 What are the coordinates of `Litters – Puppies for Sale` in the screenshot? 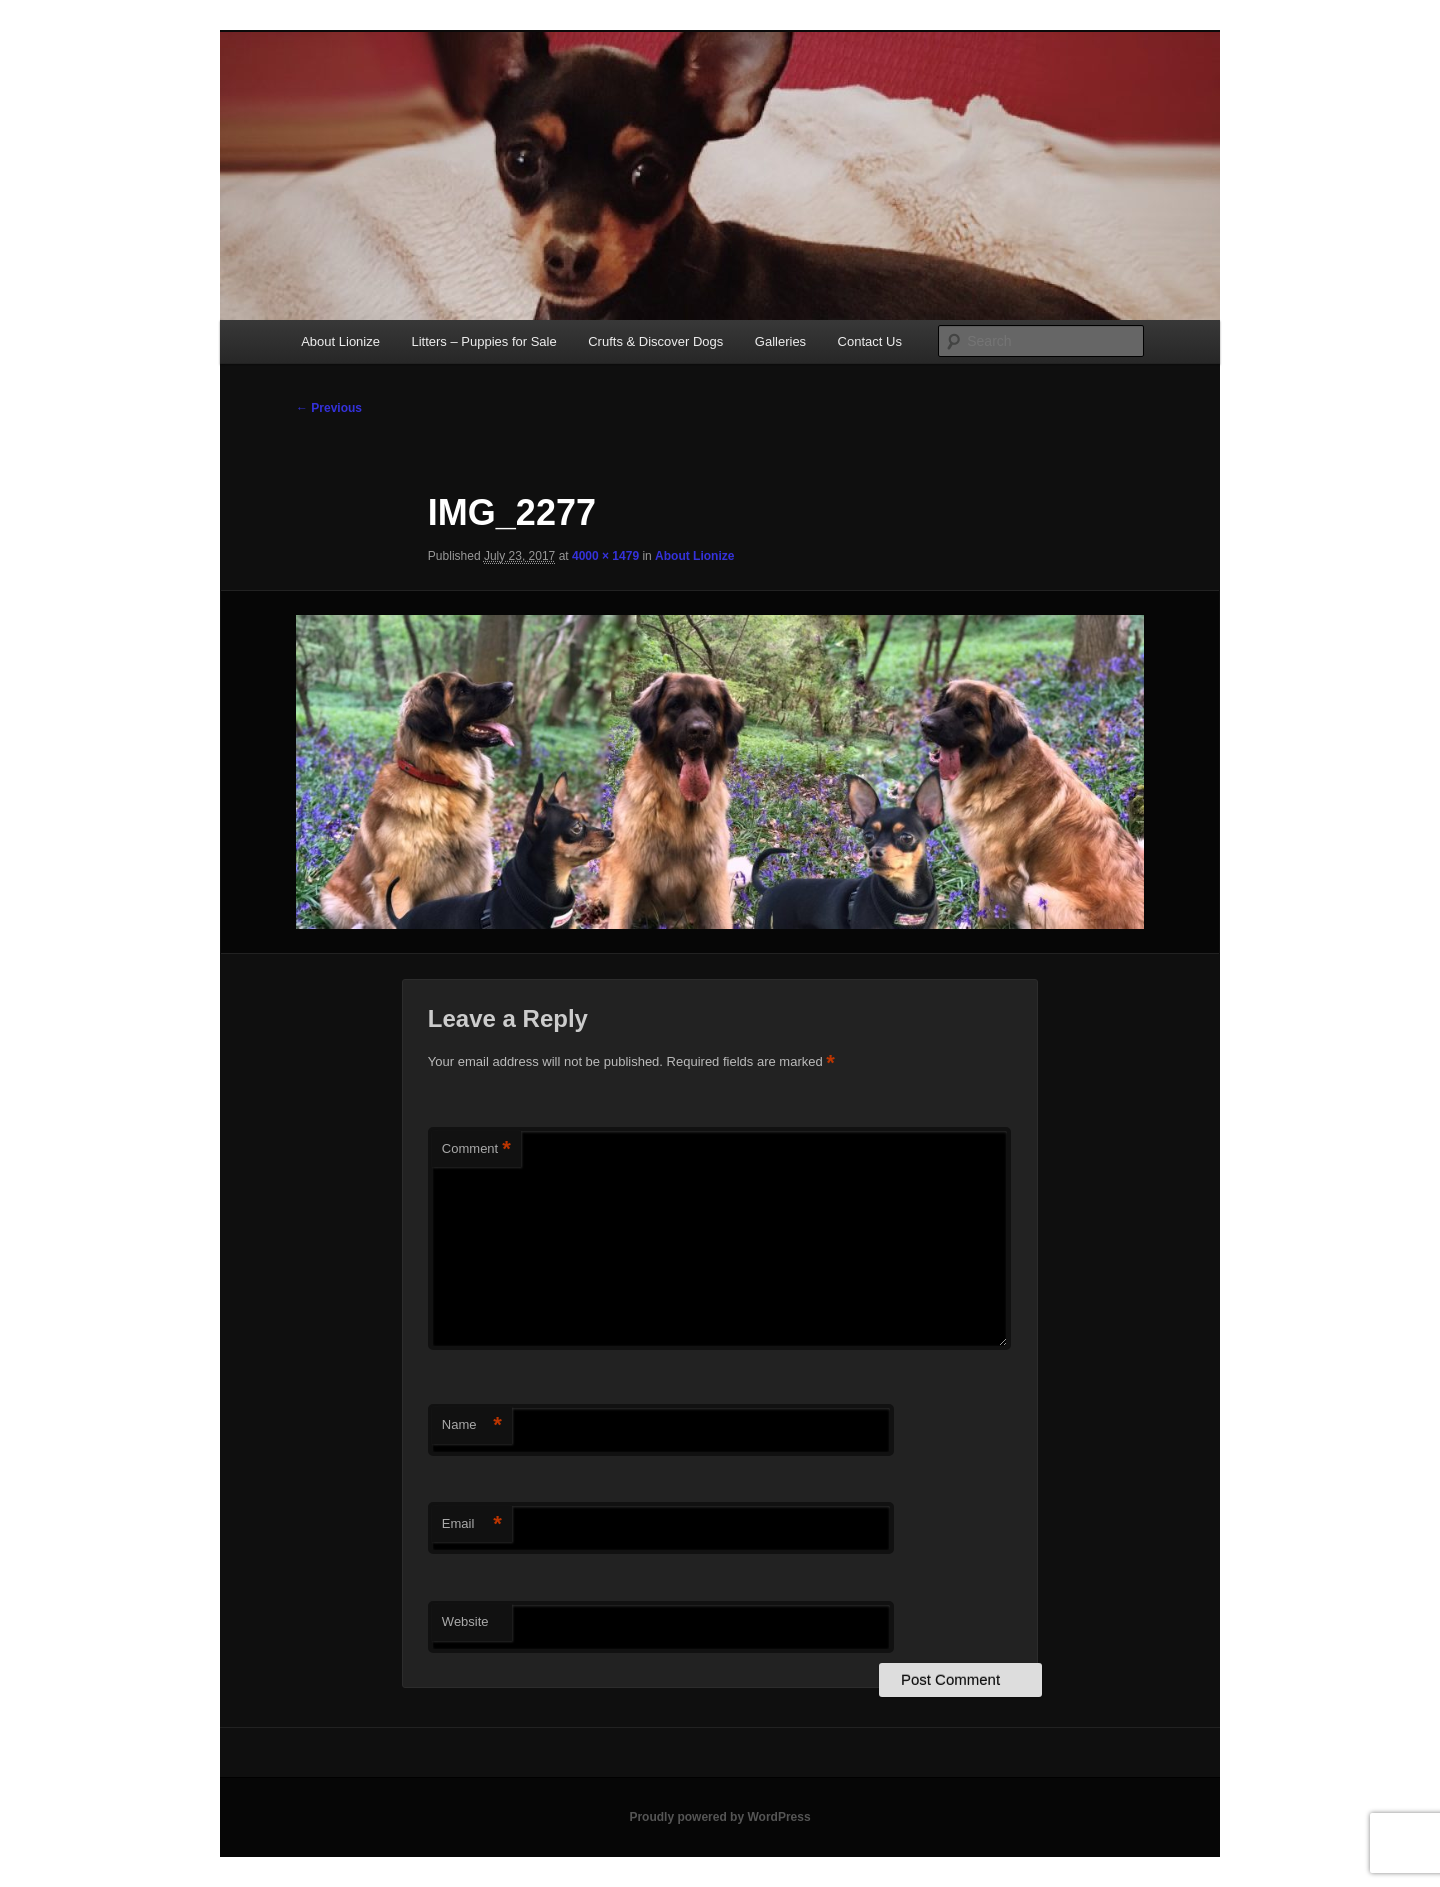 It's located at (483, 341).